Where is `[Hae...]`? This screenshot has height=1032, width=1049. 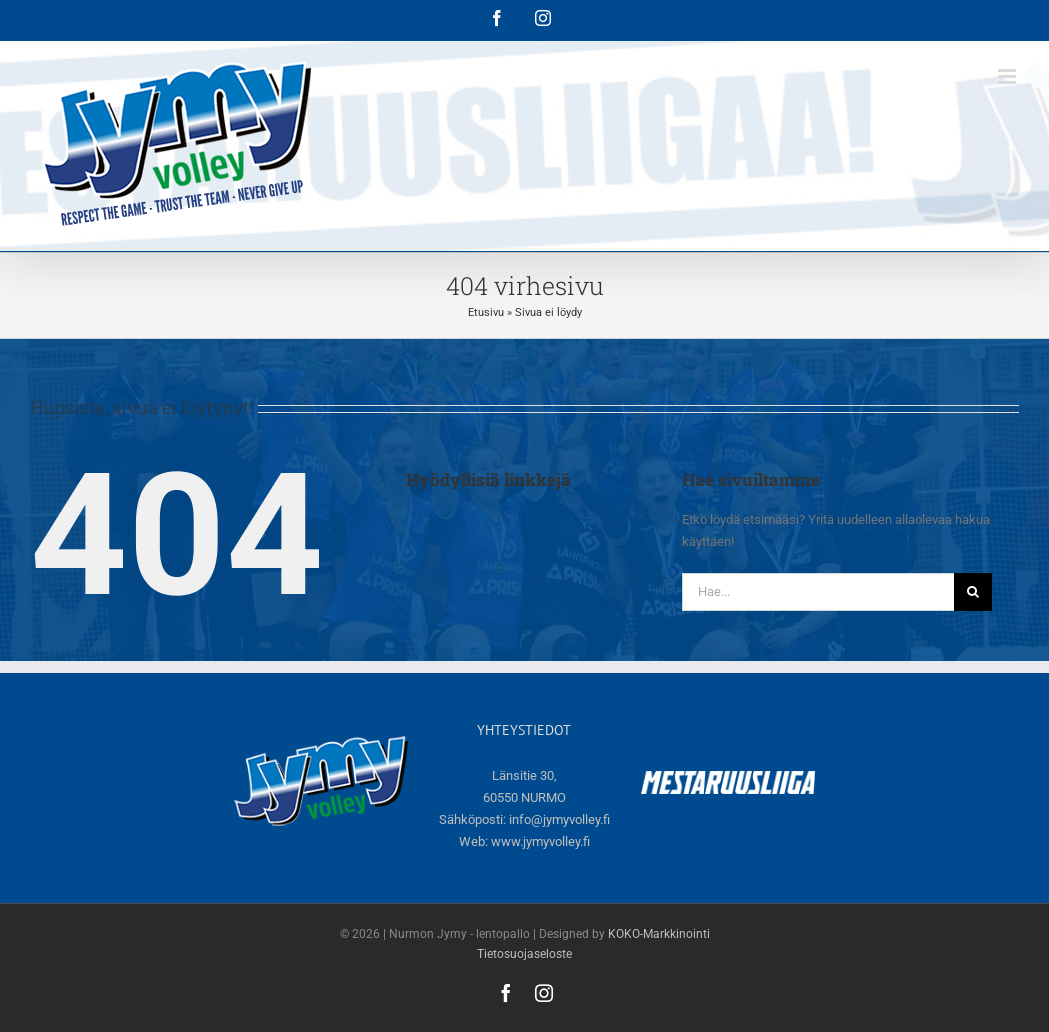 [Hae...] is located at coordinates (818, 592).